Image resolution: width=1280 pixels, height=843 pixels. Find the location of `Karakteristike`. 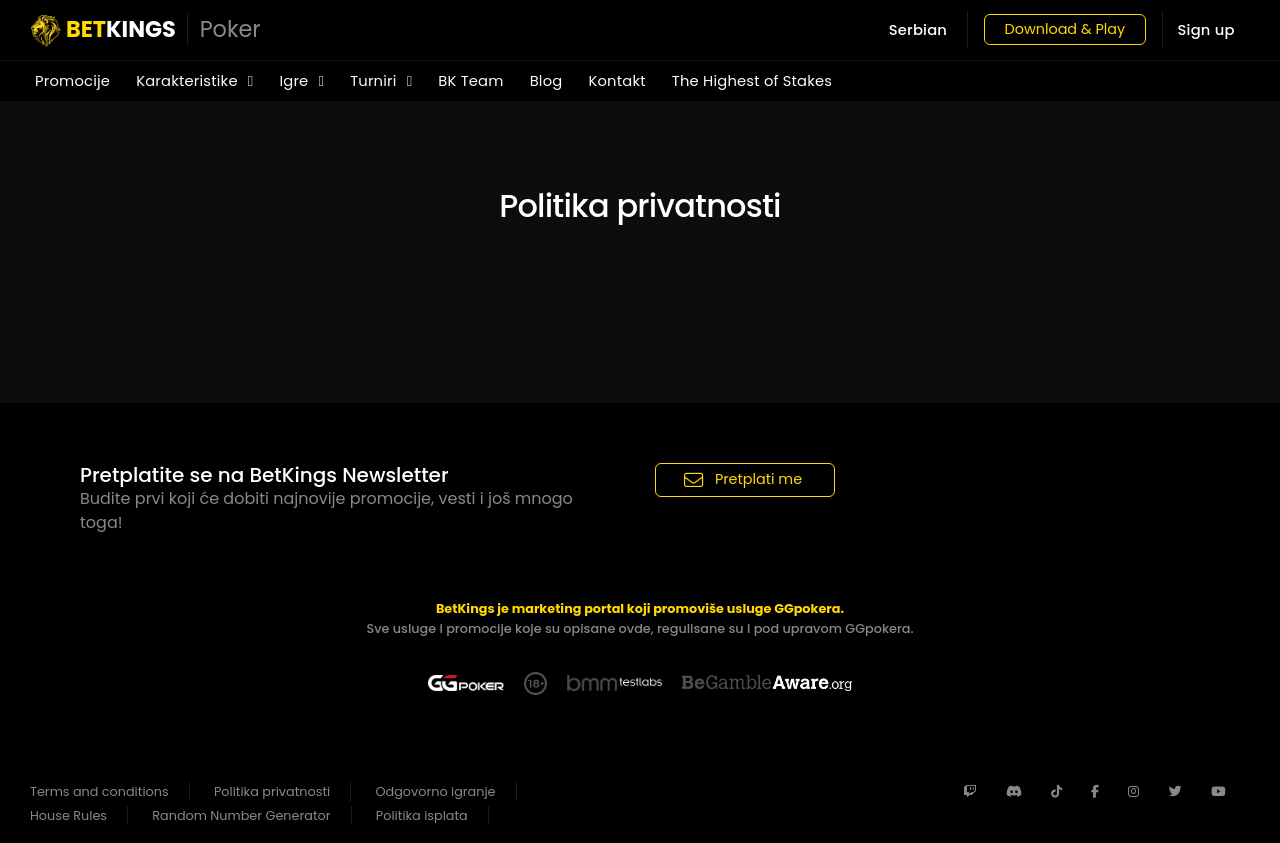

Karakteristike is located at coordinates (194, 81).